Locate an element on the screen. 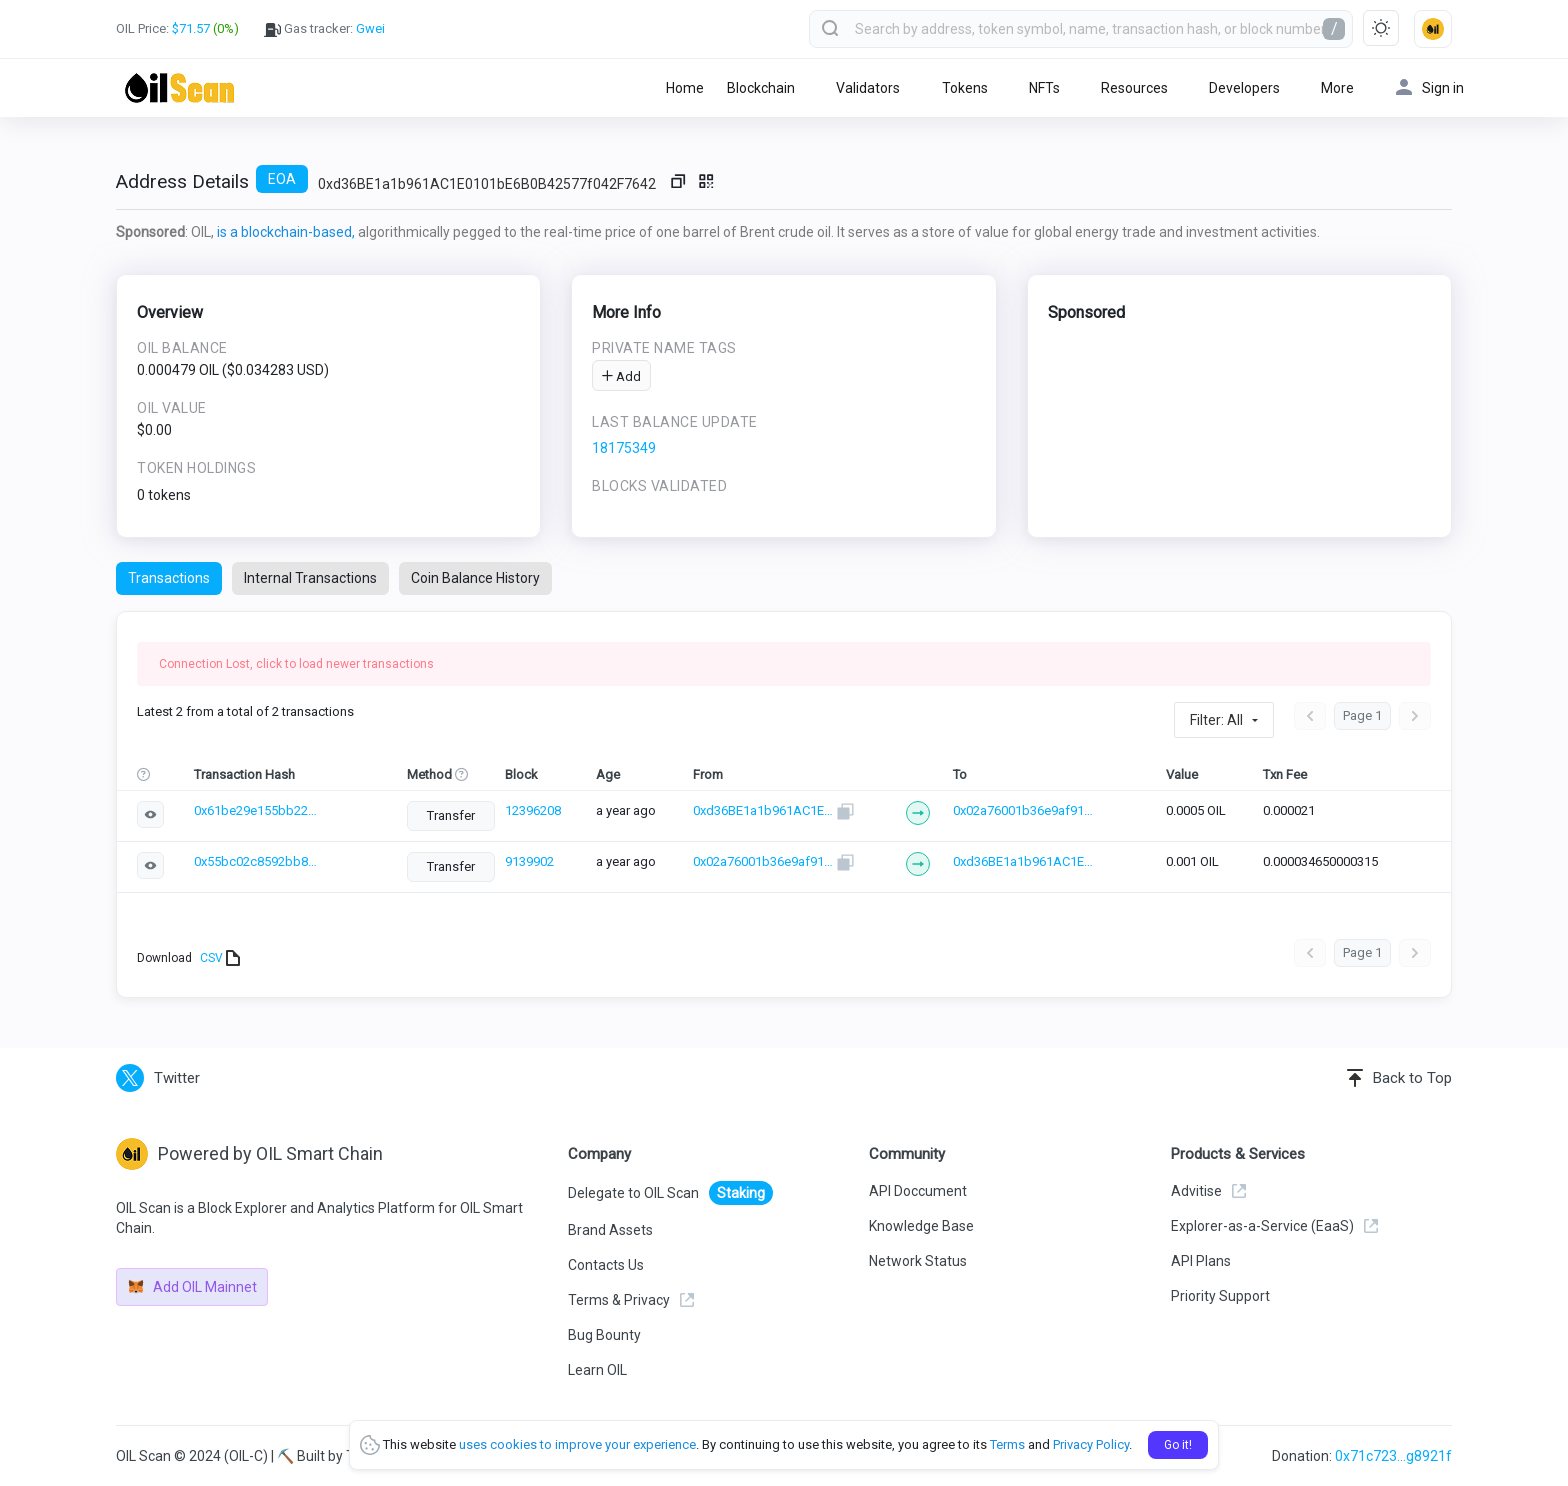  Privacy Policy is located at coordinates (1091, 1444).